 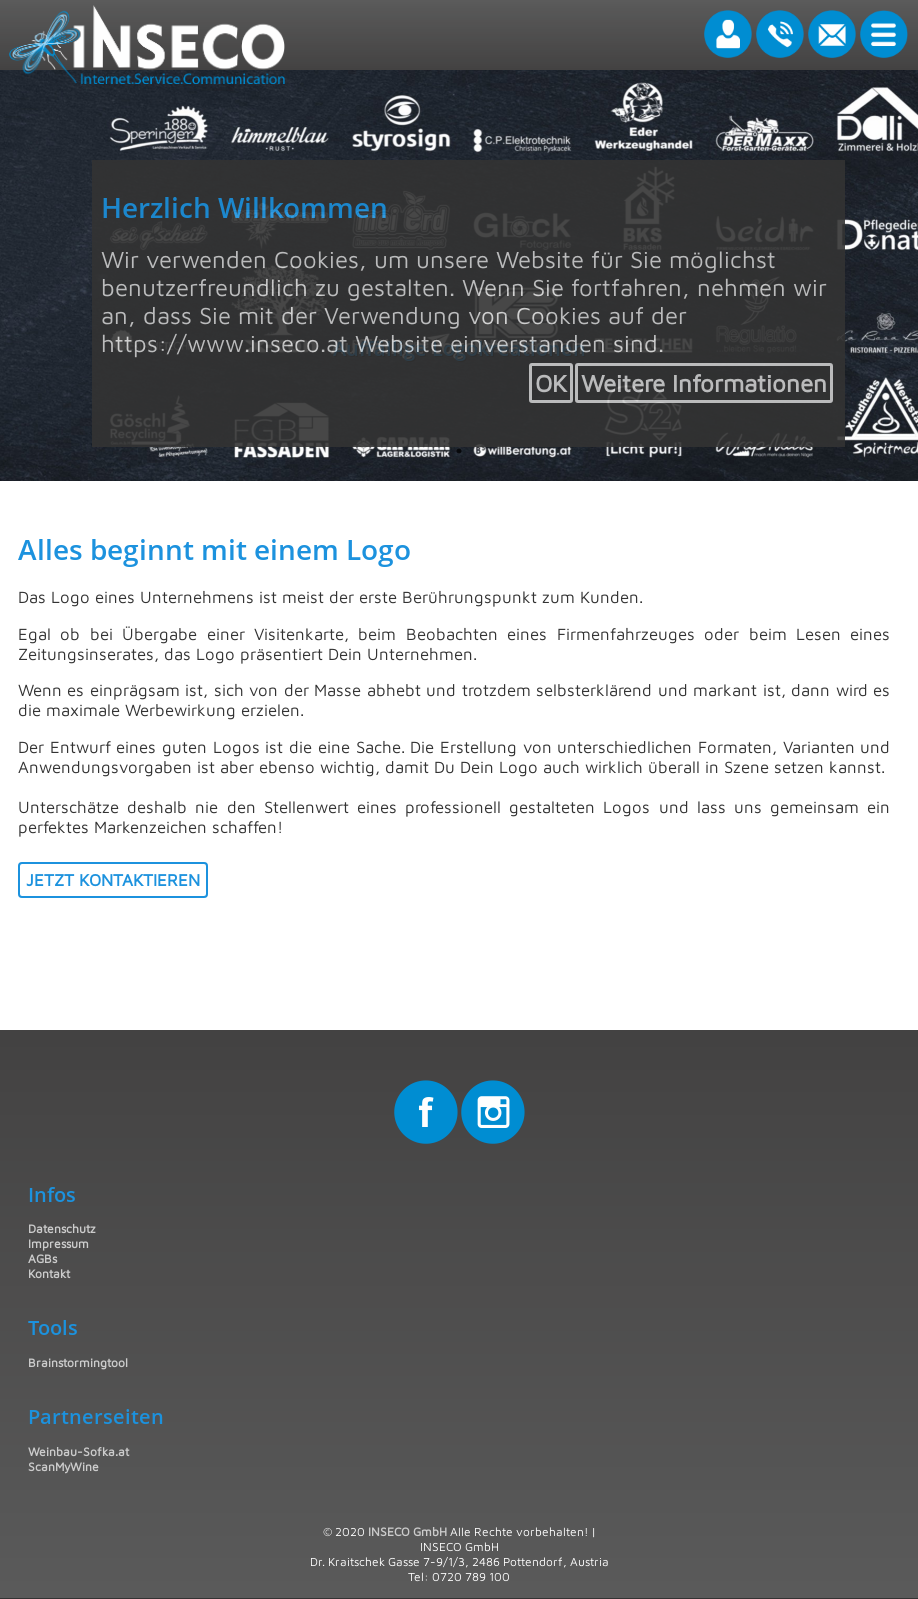 I want to click on Kontakt, so click(x=49, y=1273).